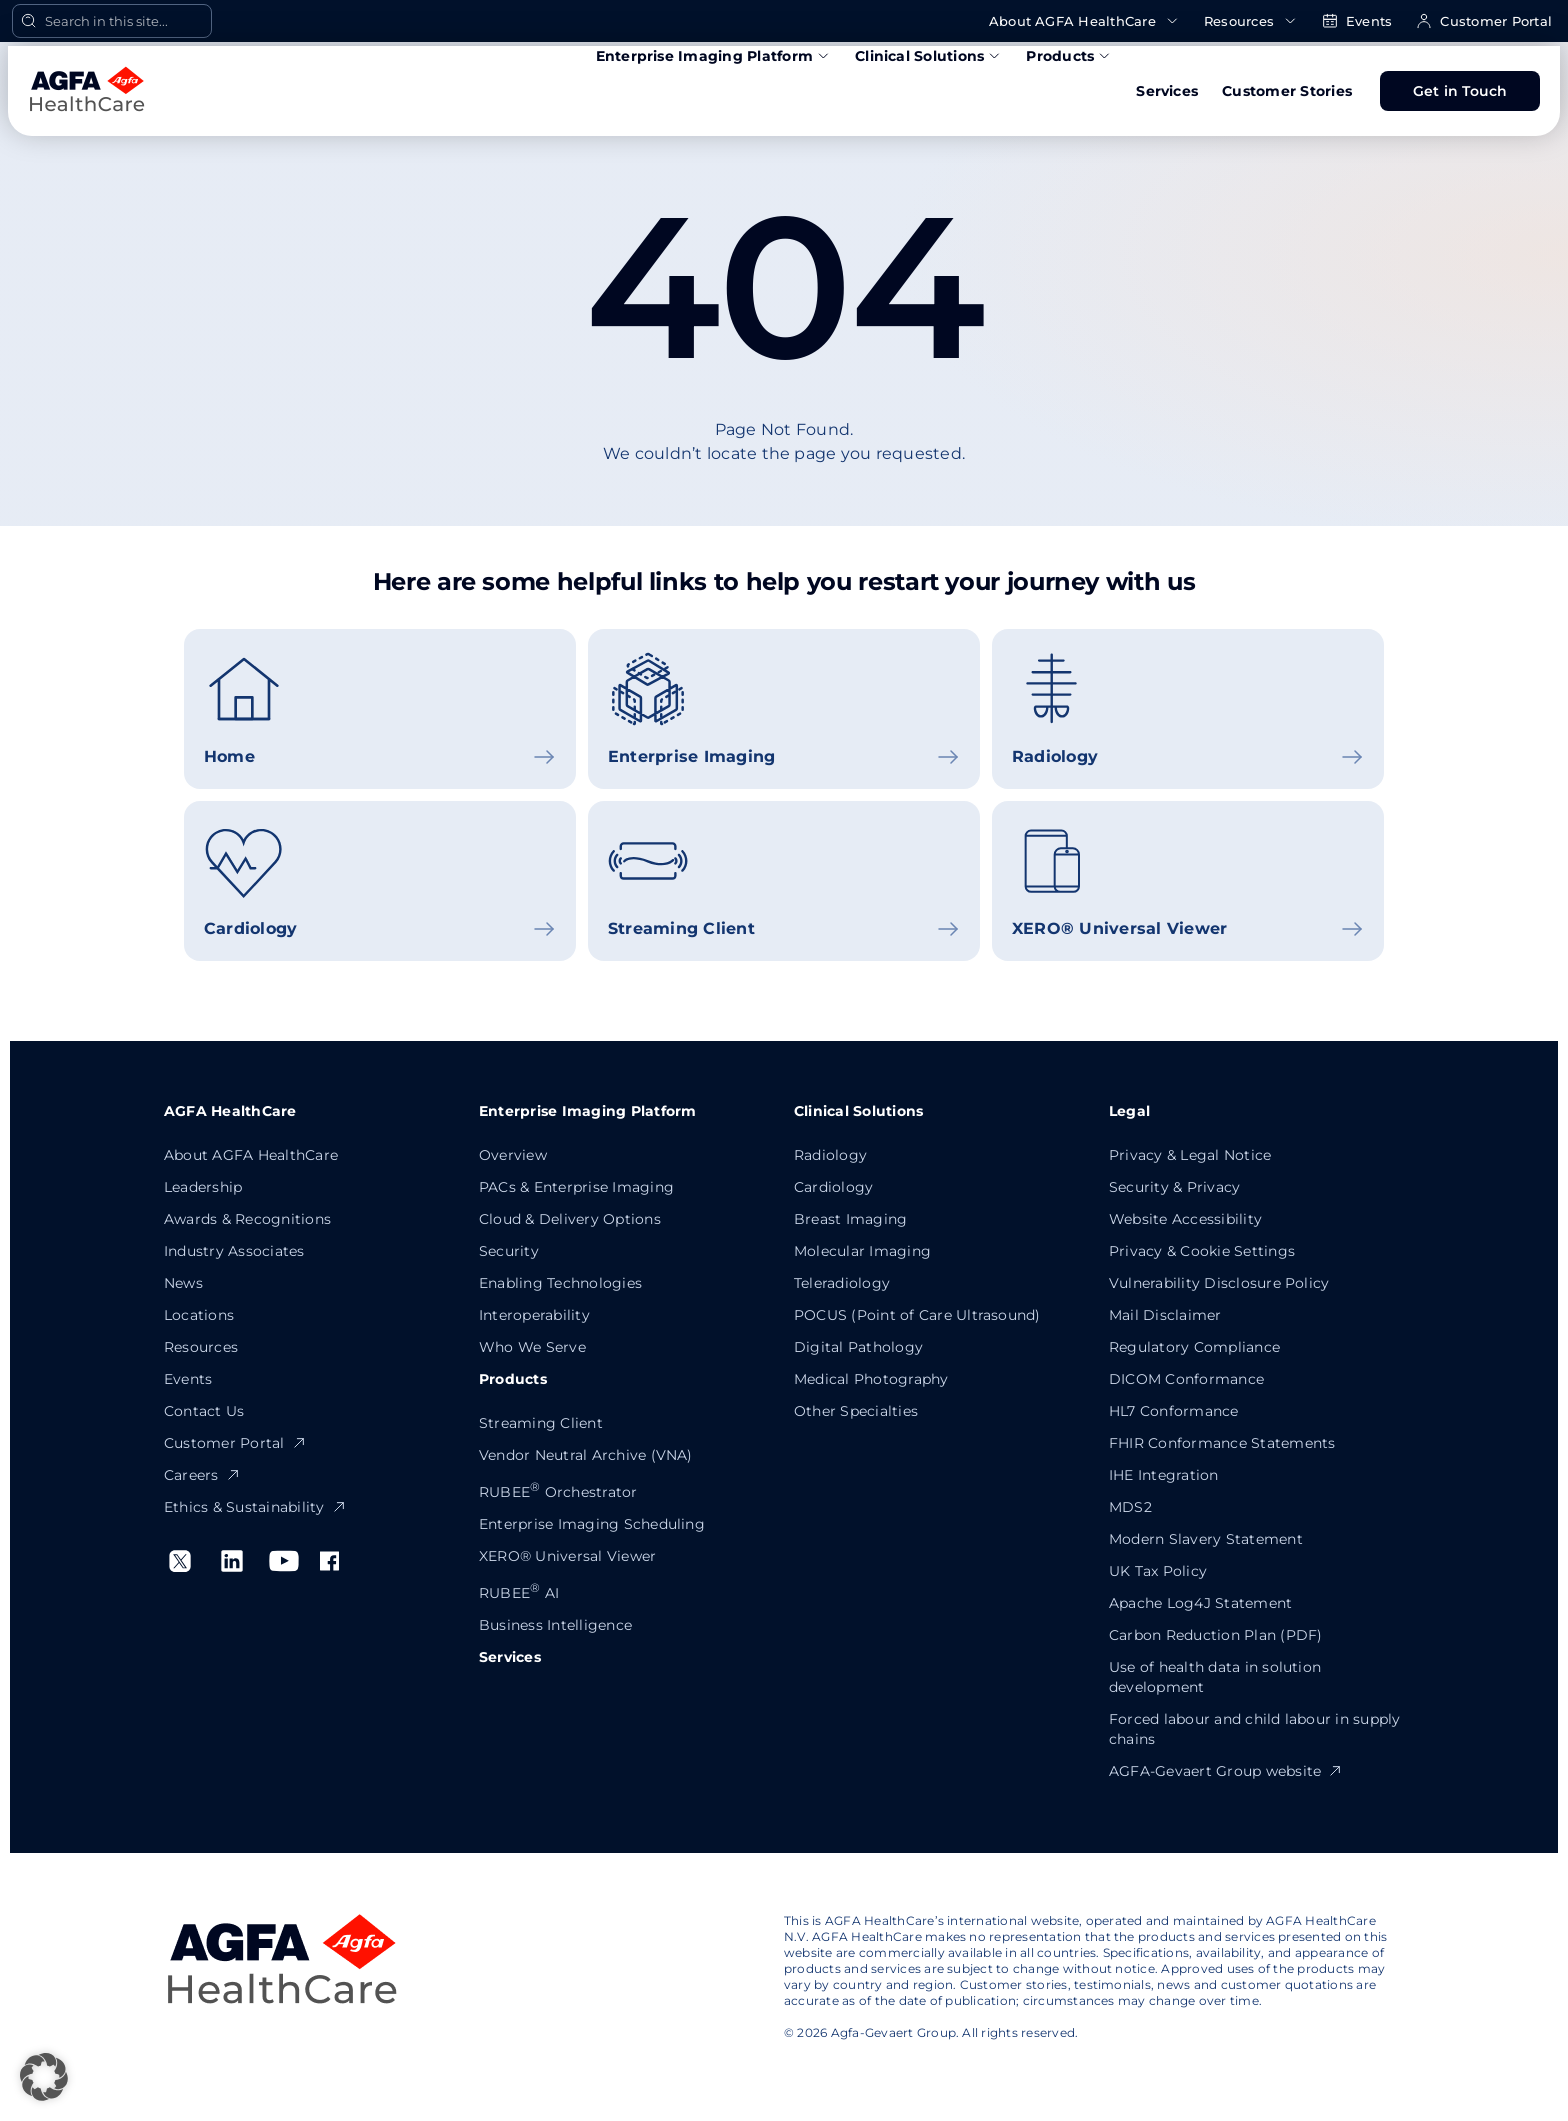 The image size is (1568, 2121). I want to click on Who We Serve, so click(532, 1347).